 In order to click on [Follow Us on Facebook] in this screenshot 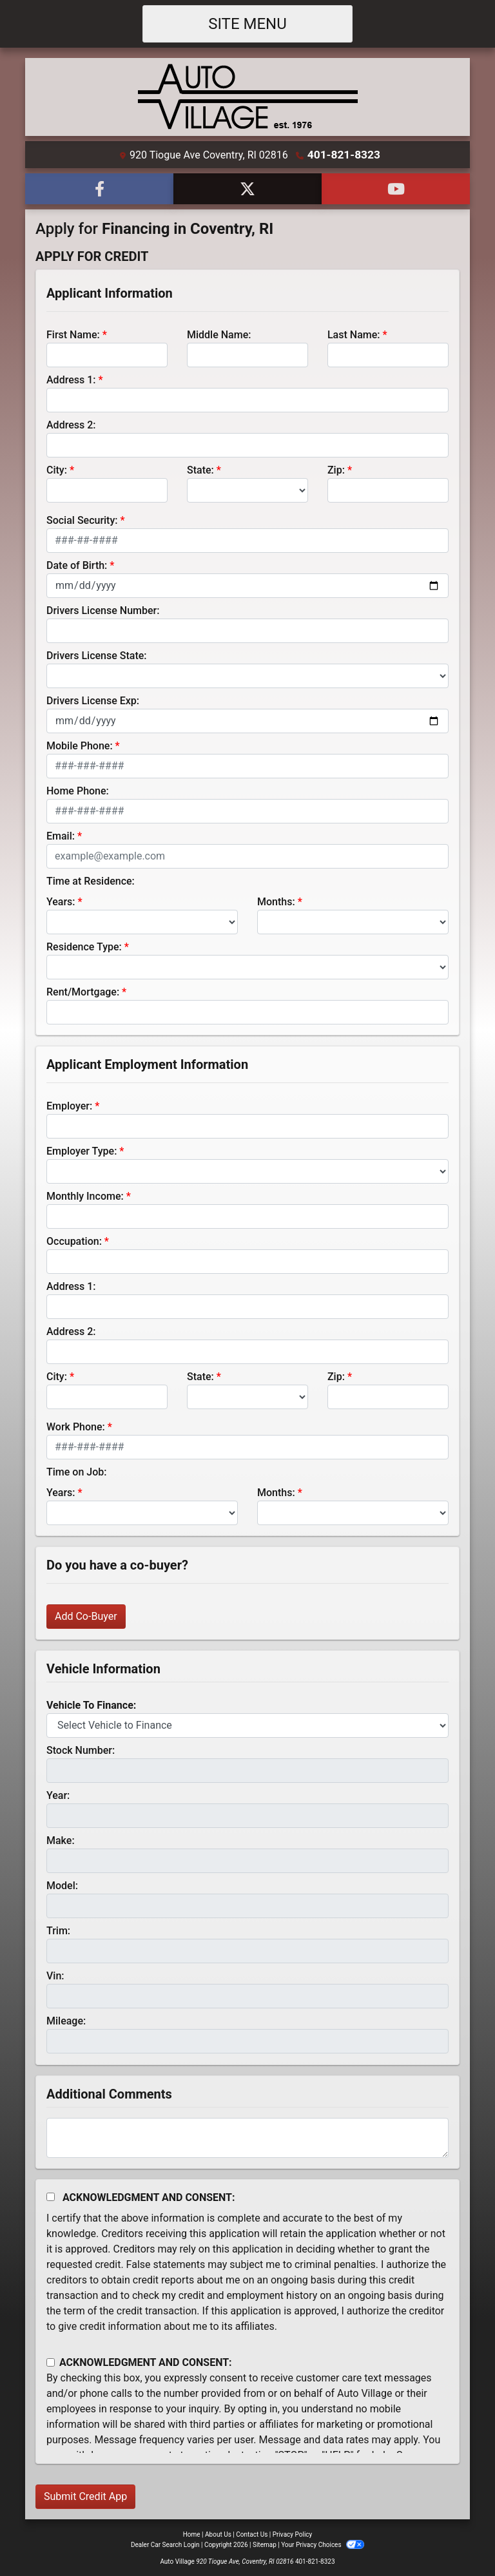, I will do `click(99, 187)`.